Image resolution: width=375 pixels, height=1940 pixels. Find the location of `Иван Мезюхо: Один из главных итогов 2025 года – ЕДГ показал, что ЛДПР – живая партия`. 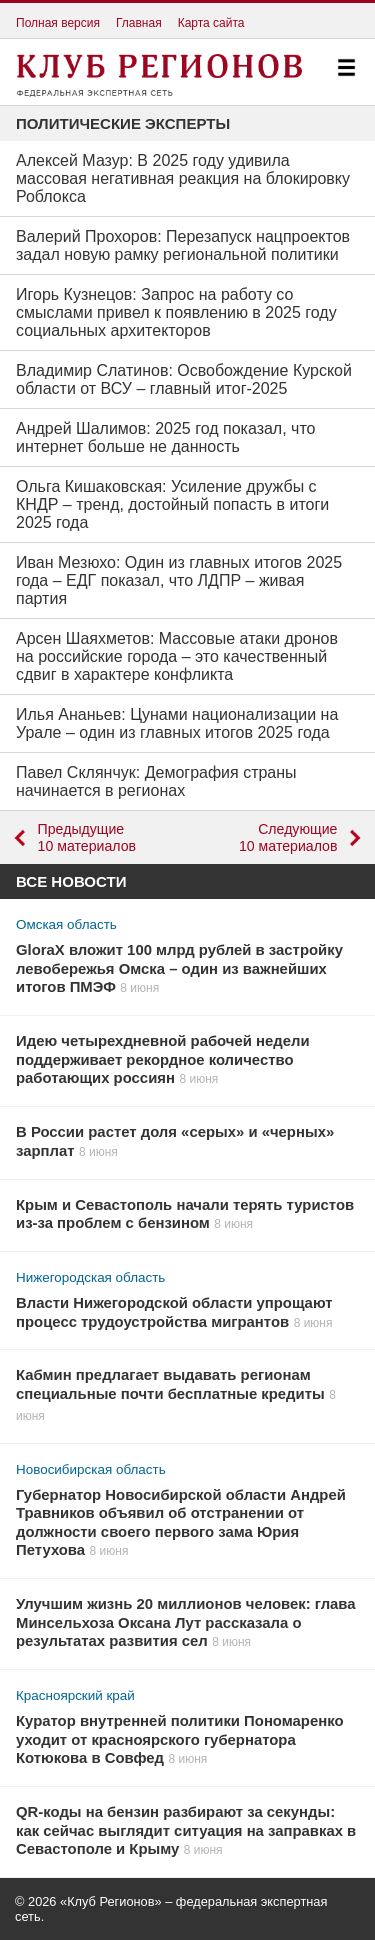

Иван Мезюхо: Один из главных итогов 2025 года – ЕДГ показал, что ЛДПР – живая партия is located at coordinates (179, 580).